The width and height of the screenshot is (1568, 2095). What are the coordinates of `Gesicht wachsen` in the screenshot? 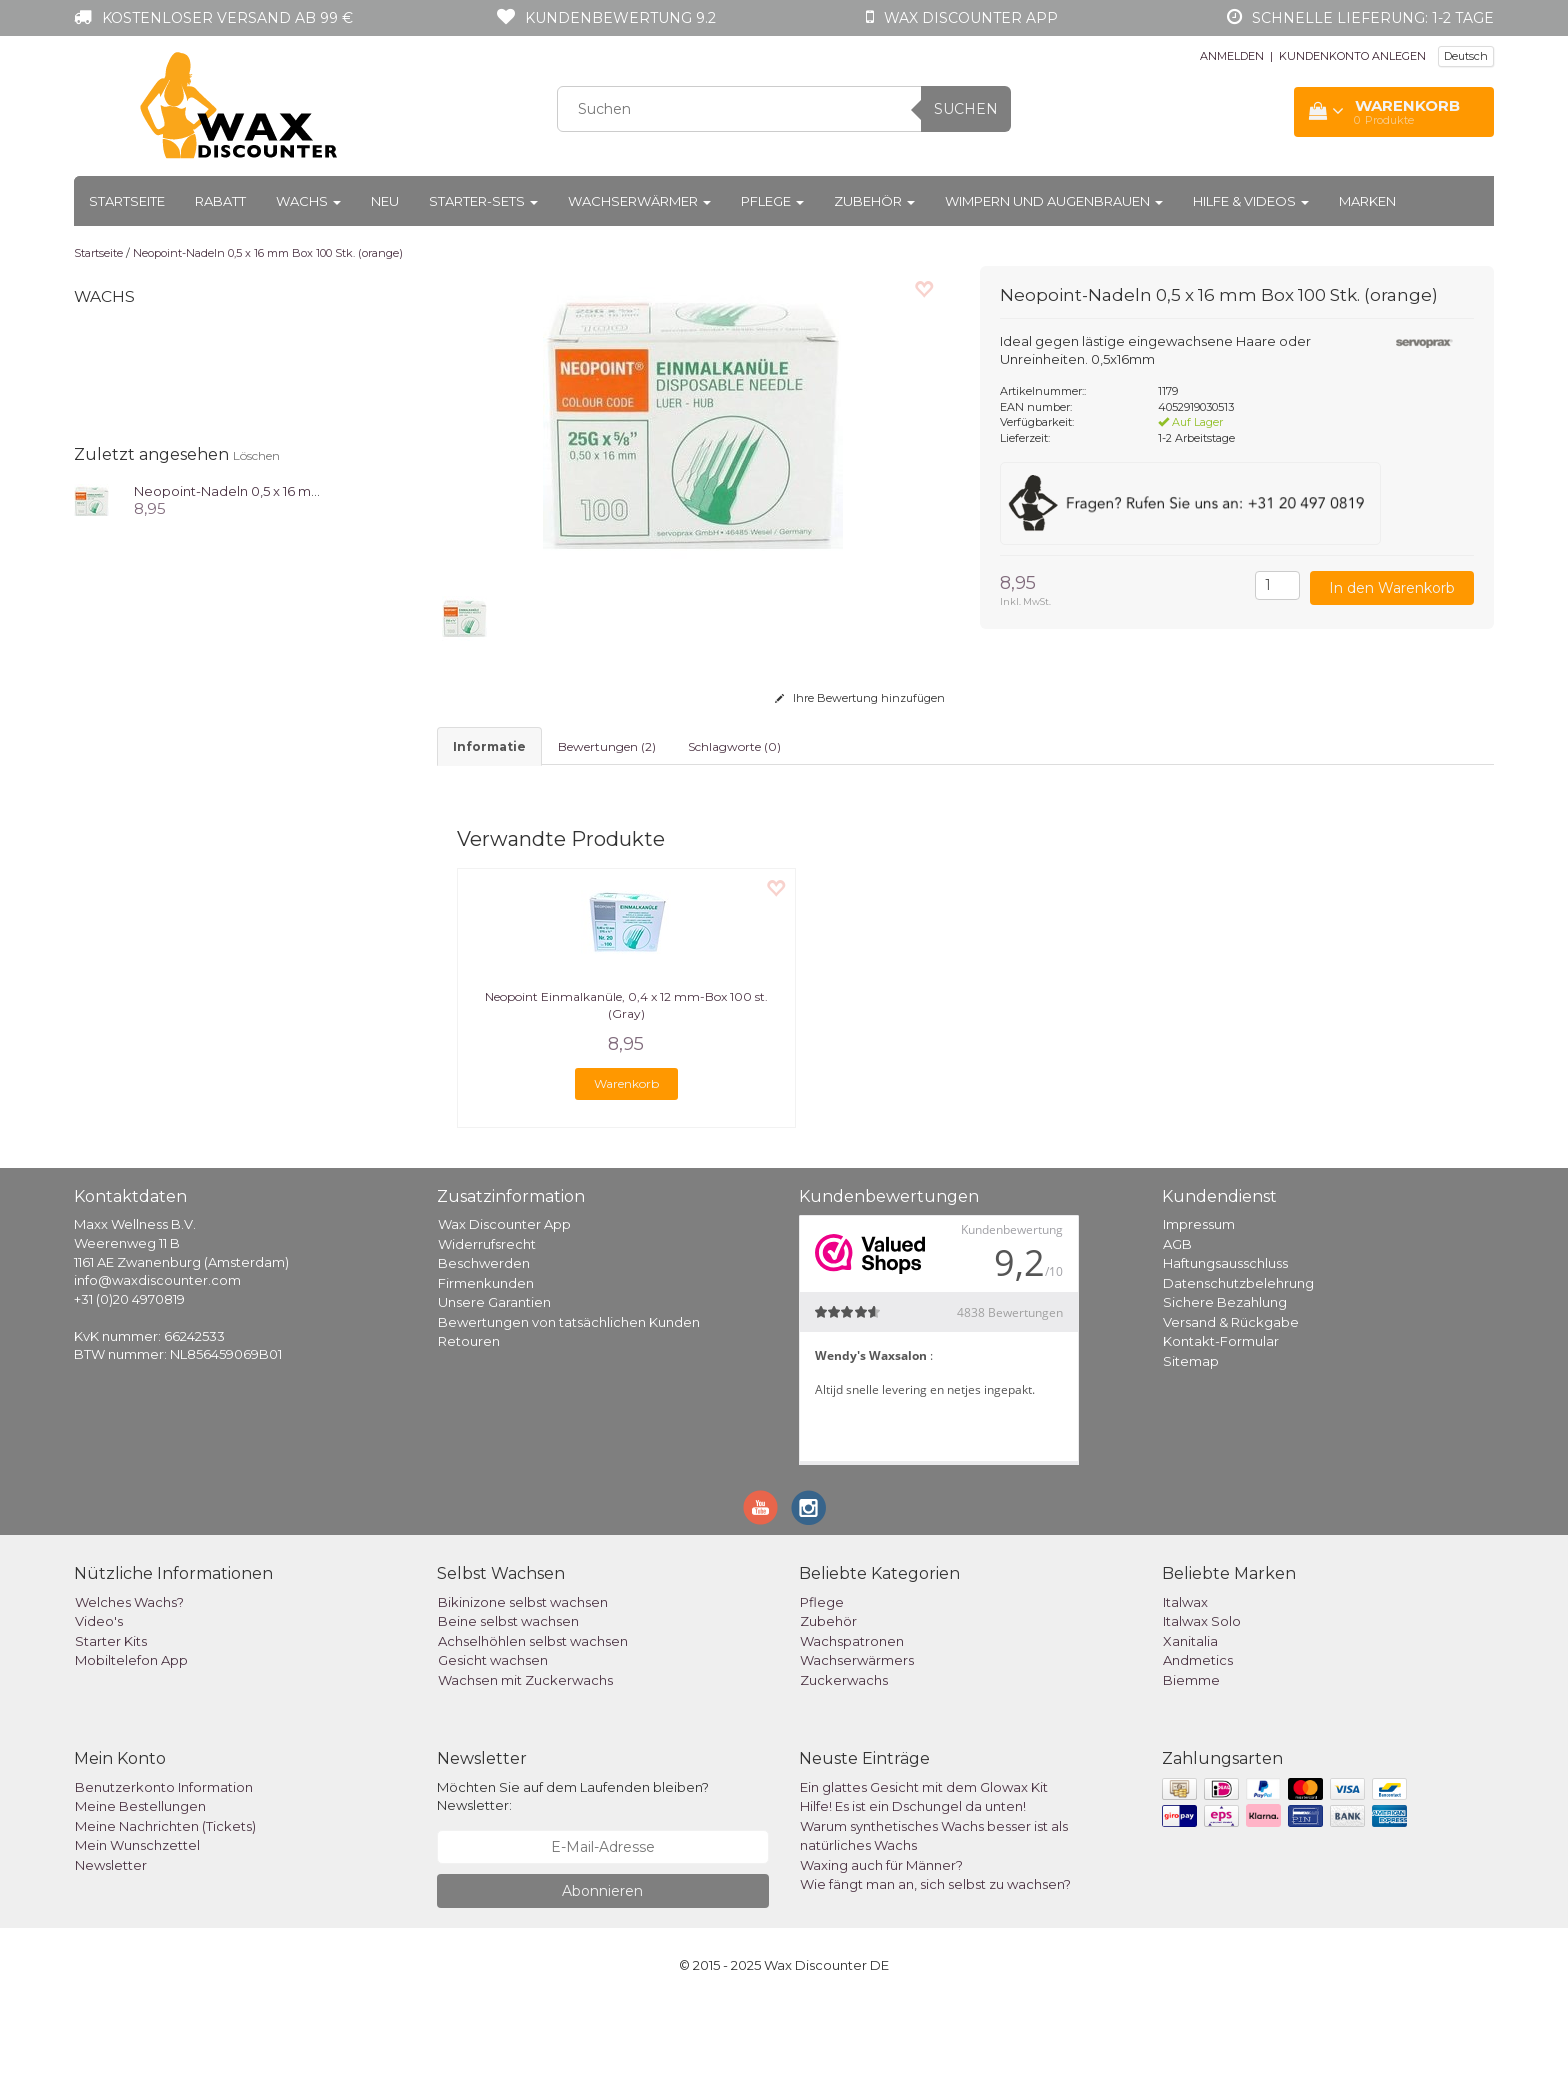 It's located at (493, 1752).